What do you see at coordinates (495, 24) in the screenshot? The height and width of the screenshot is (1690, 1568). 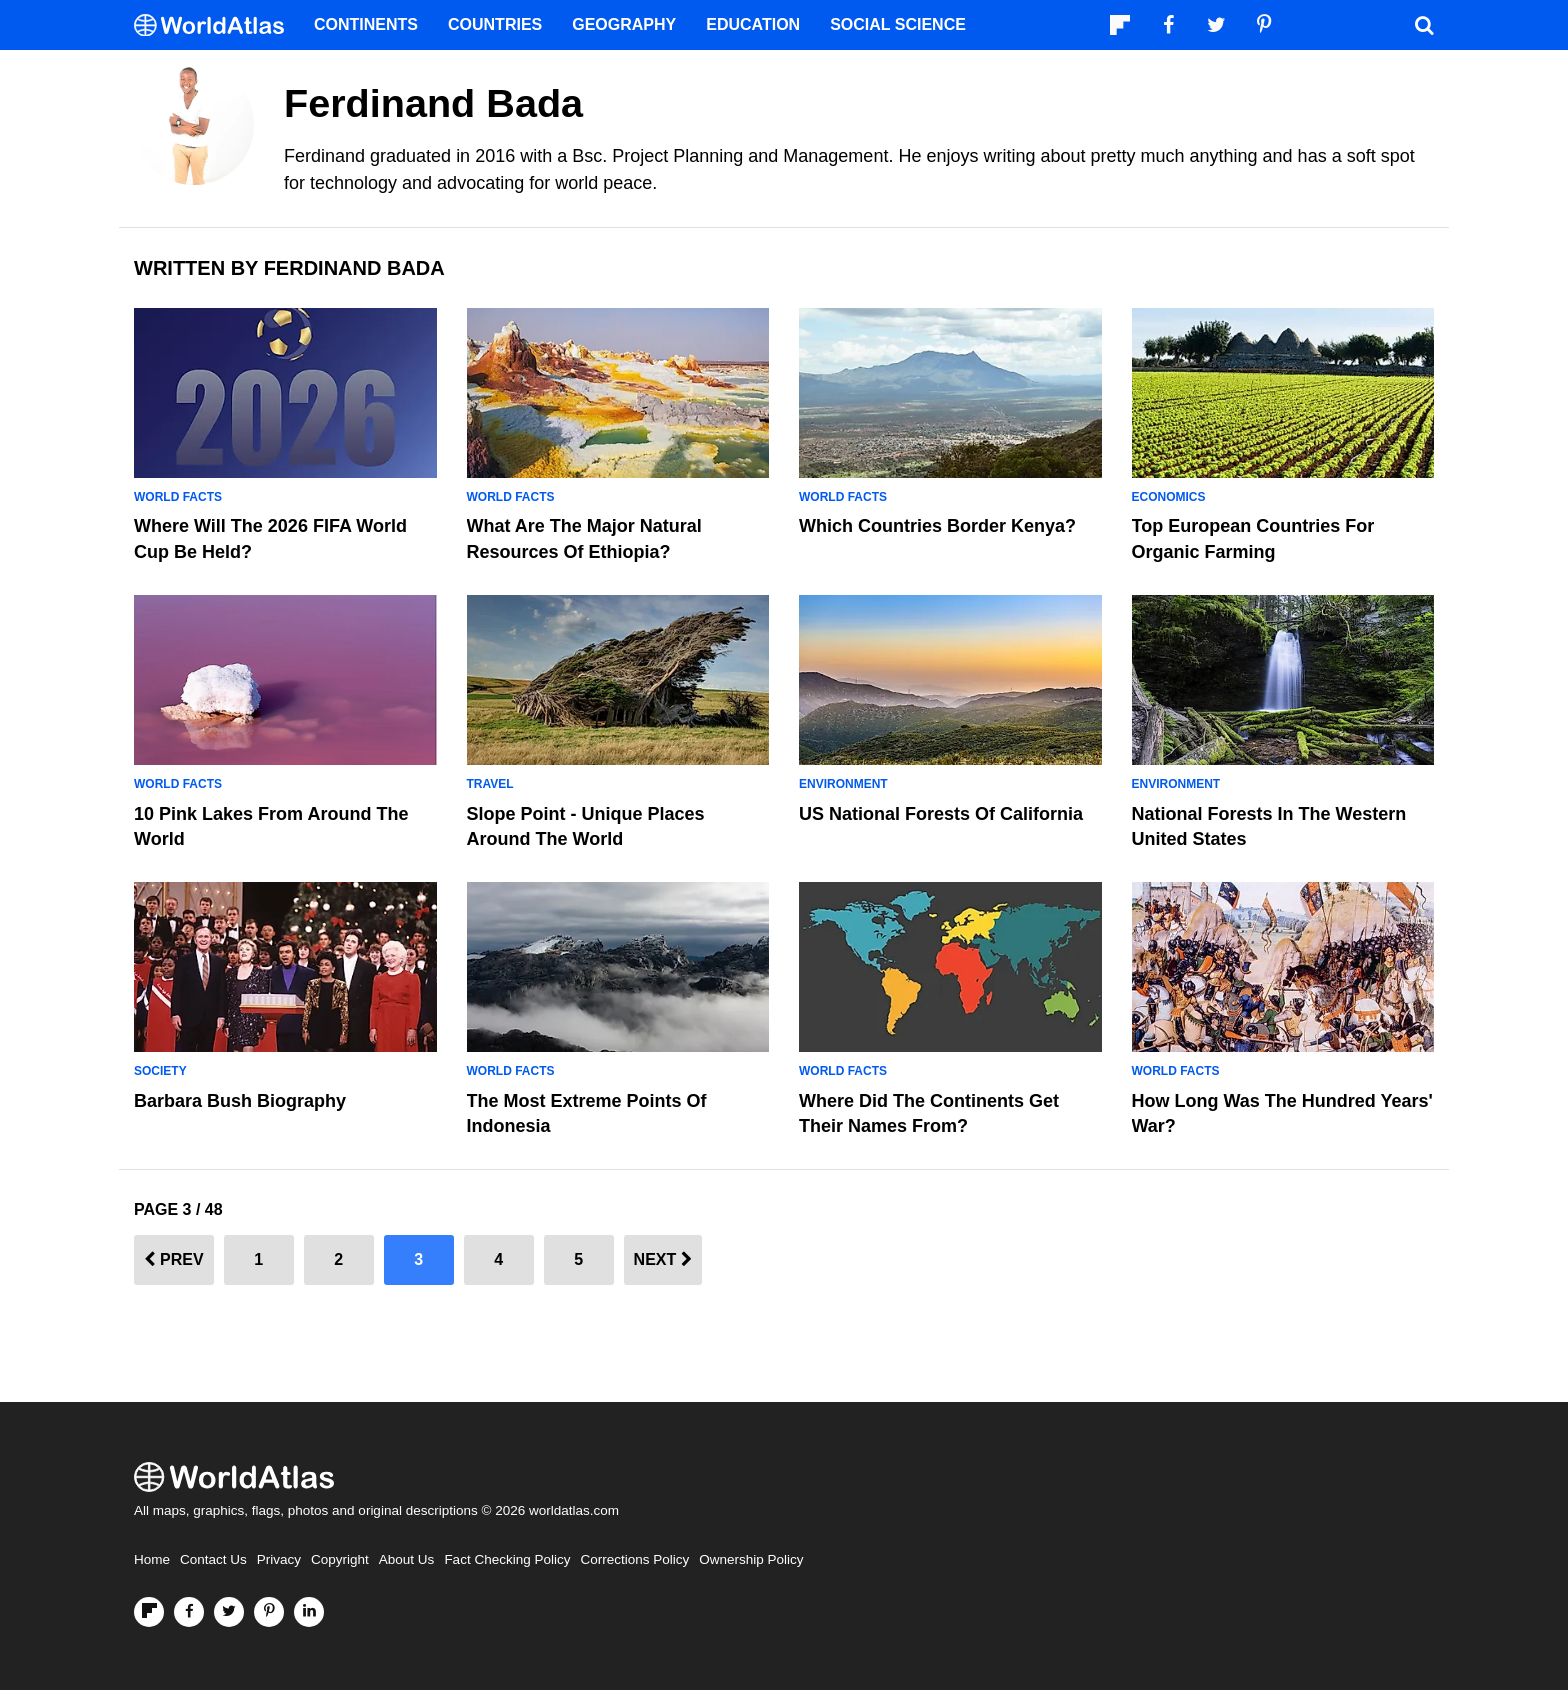 I see `Countries` at bounding box center [495, 24].